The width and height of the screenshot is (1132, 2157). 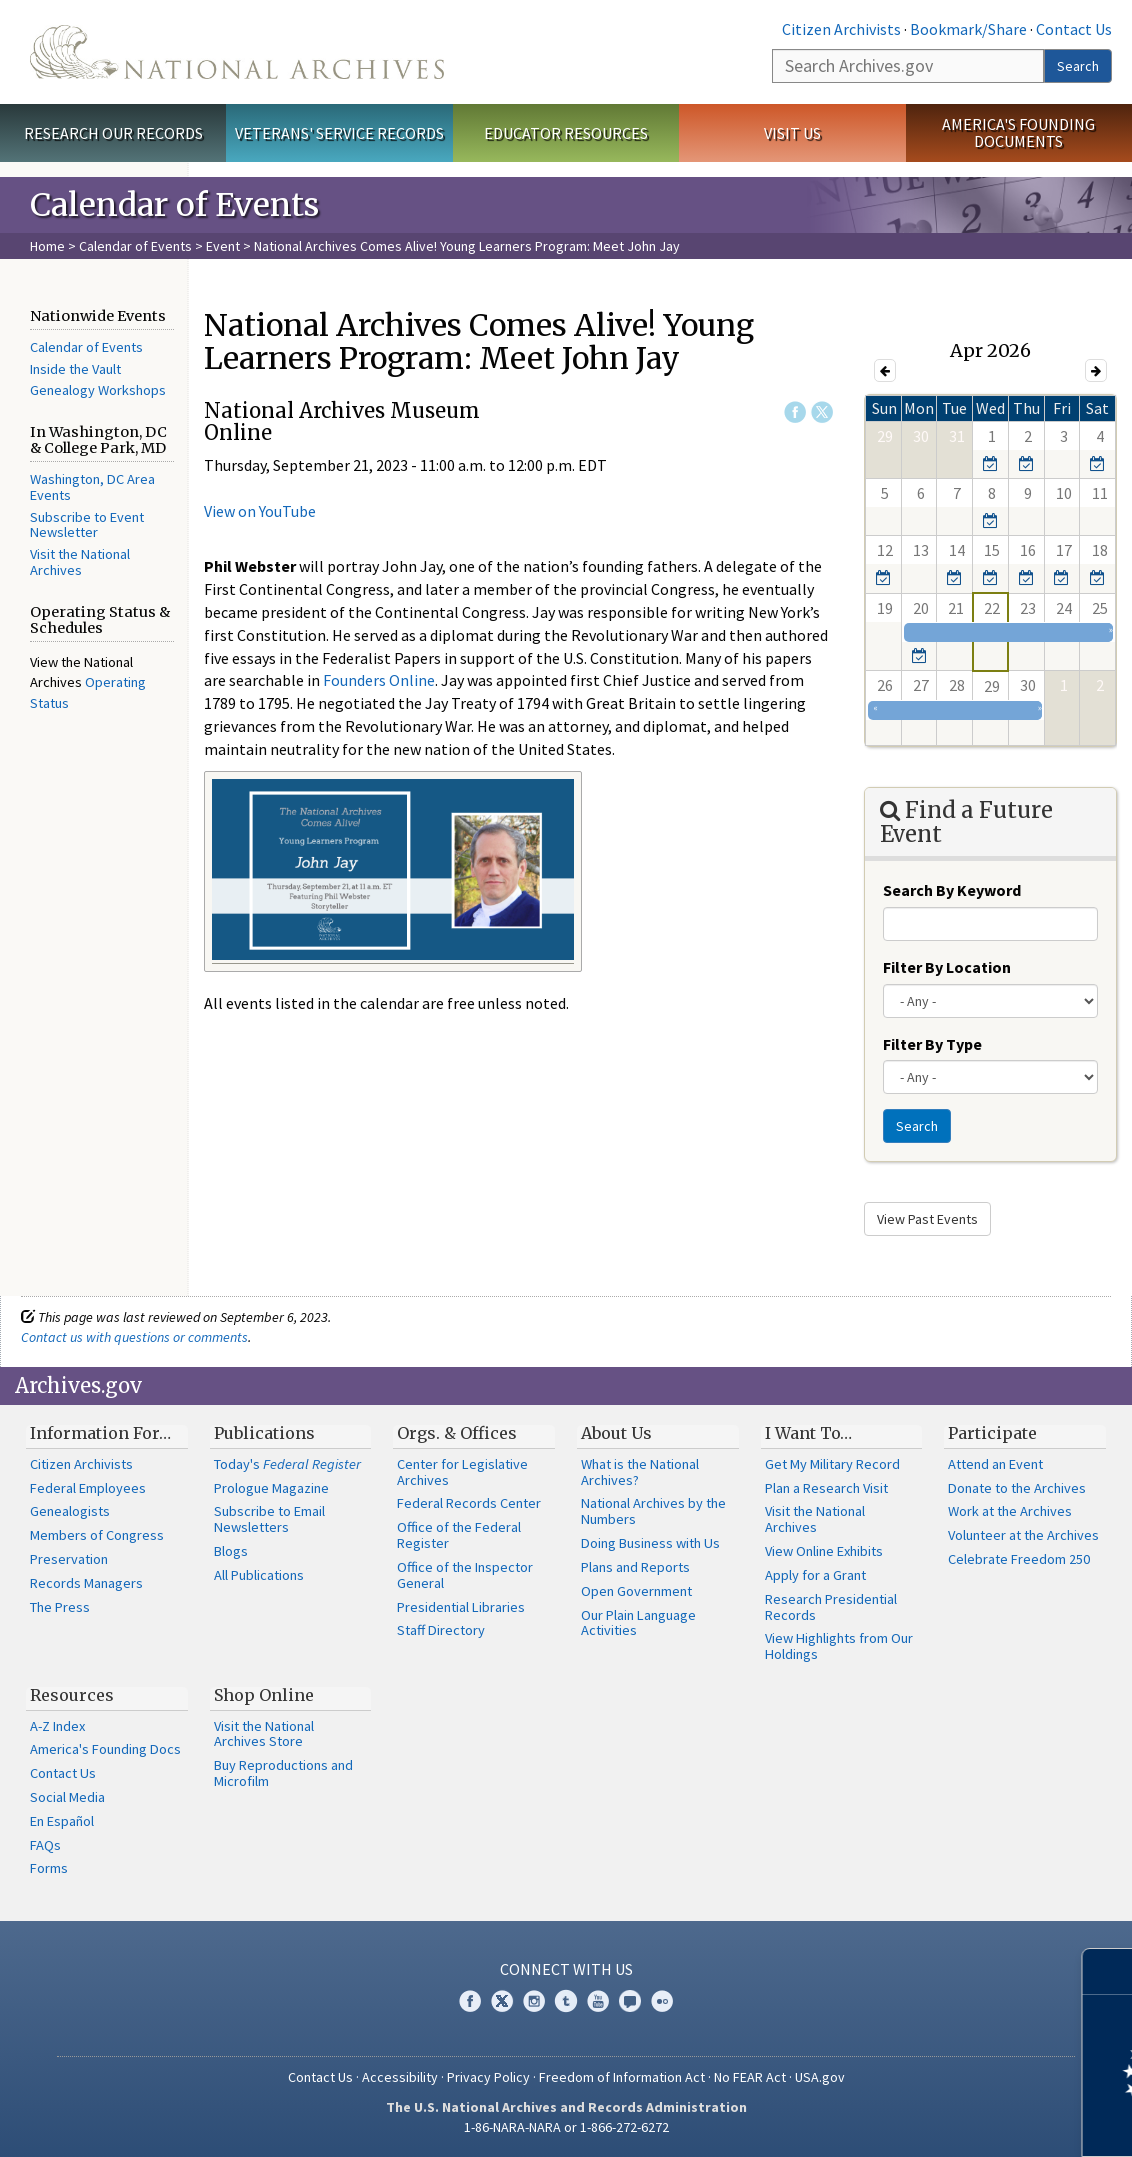 What do you see at coordinates (1017, 1488) in the screenshot?
I see `Donate to the Archives` at bounding box center [1017, 1488].